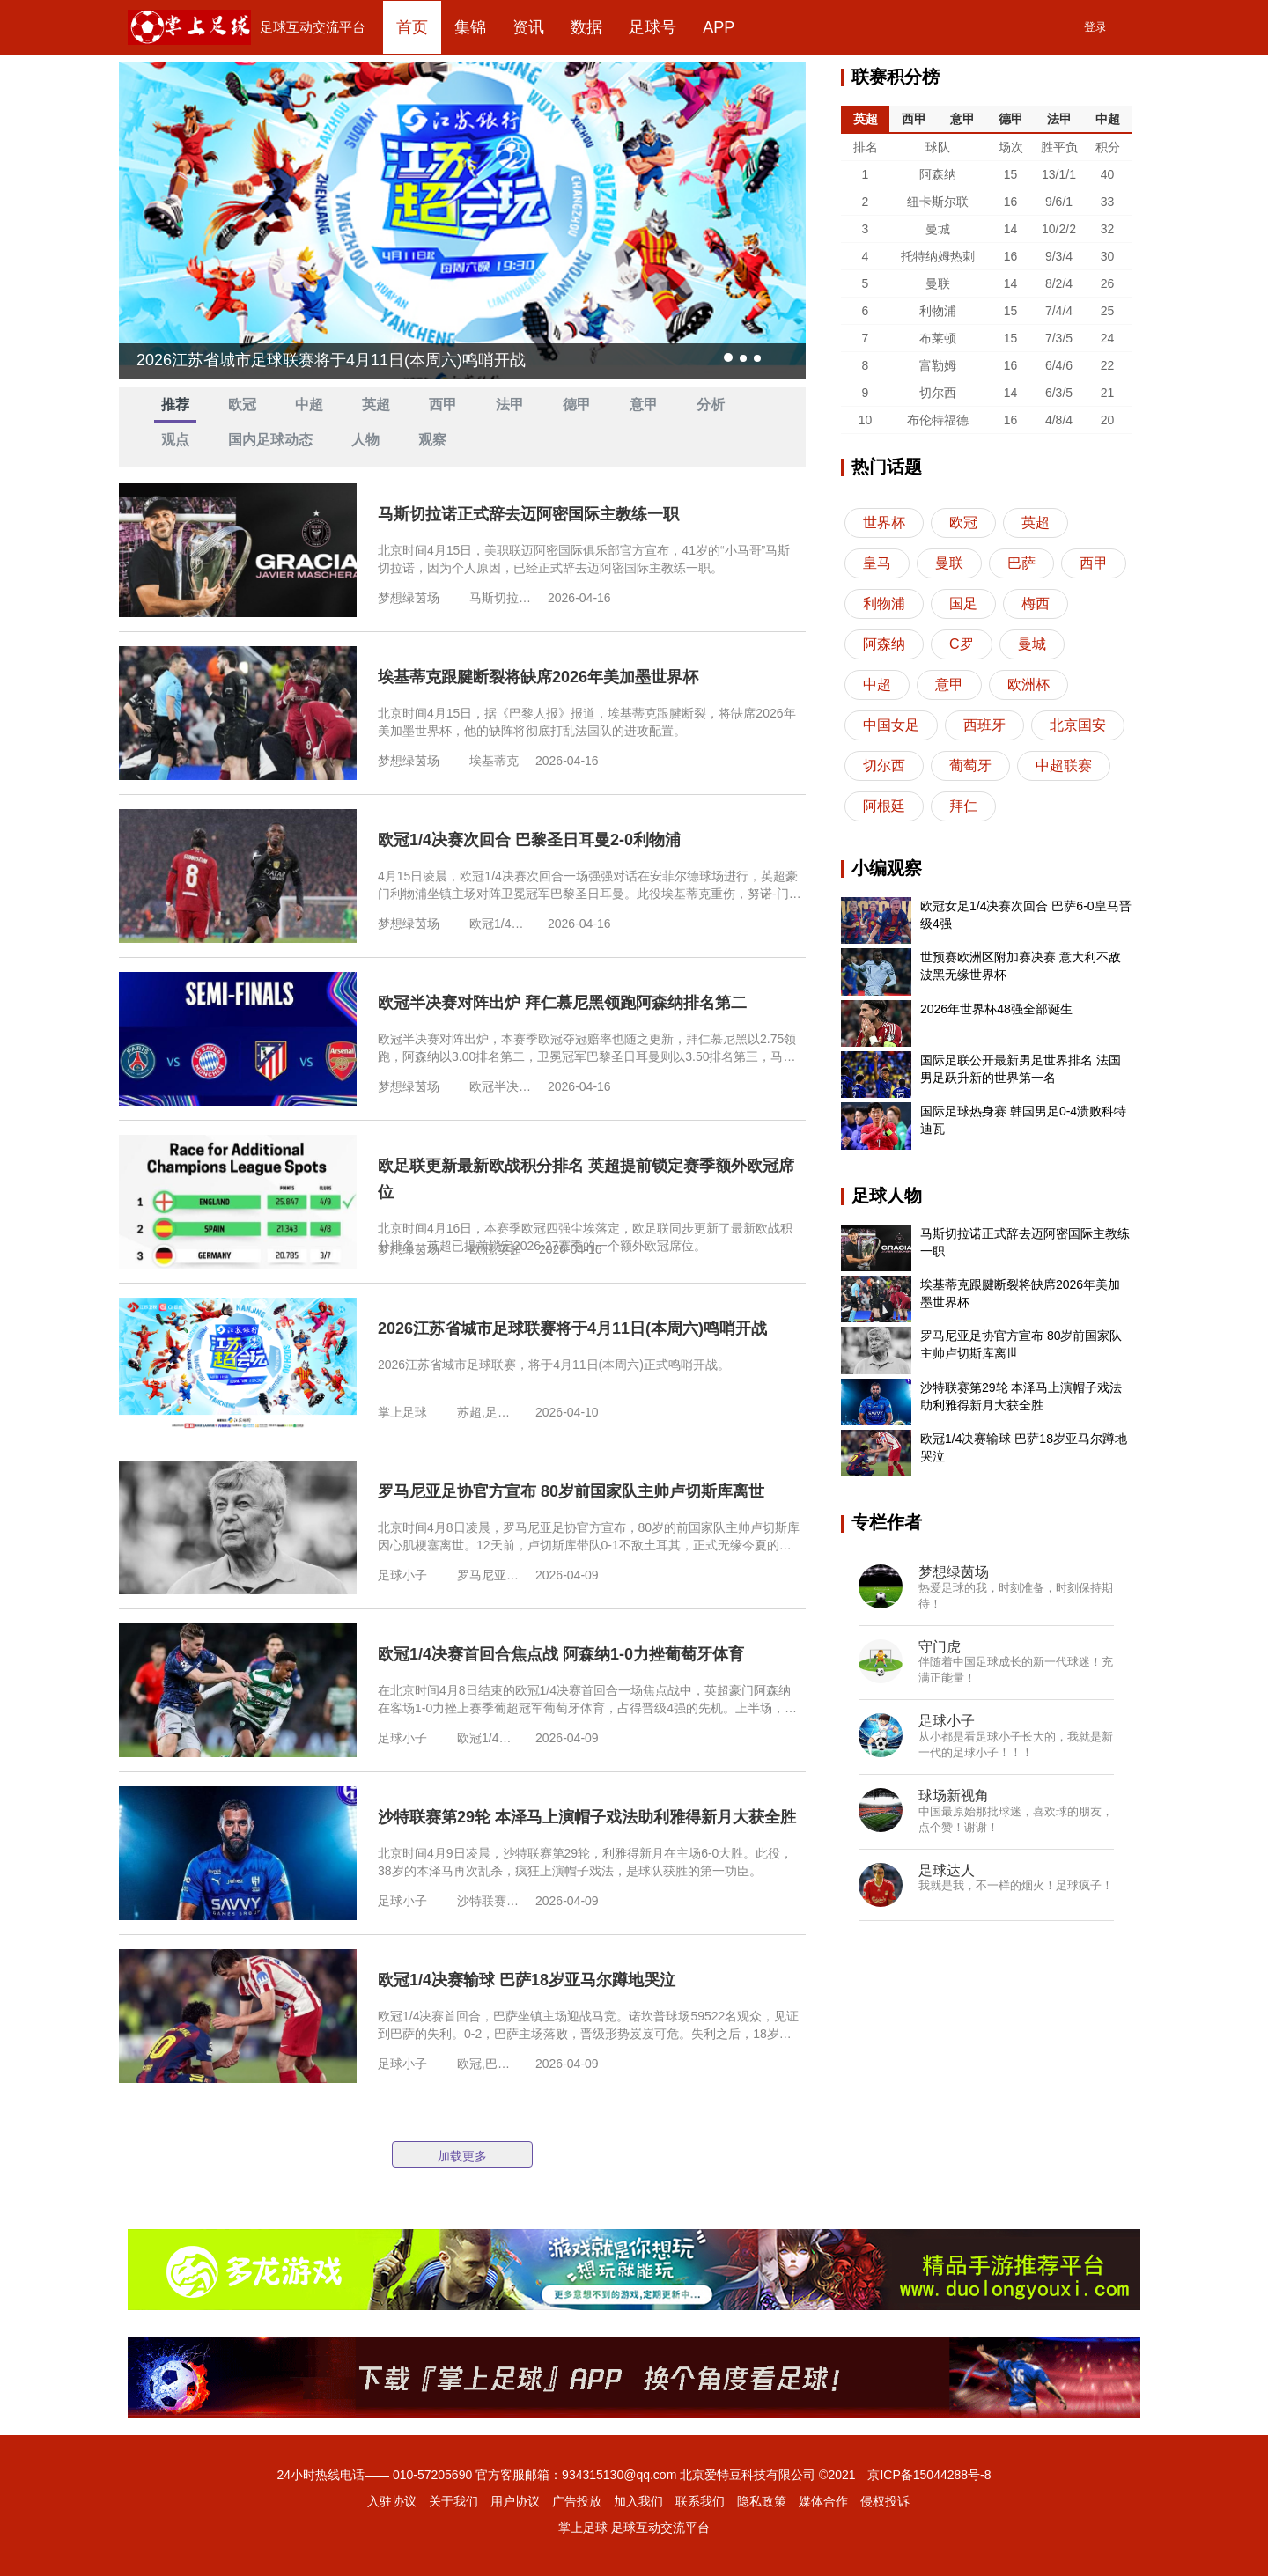 The image size is (1268, 2576). What do you see at coordinates (453, 2501) in the screenshot?
I see `关于我们` at bounding box center [453, 2501].